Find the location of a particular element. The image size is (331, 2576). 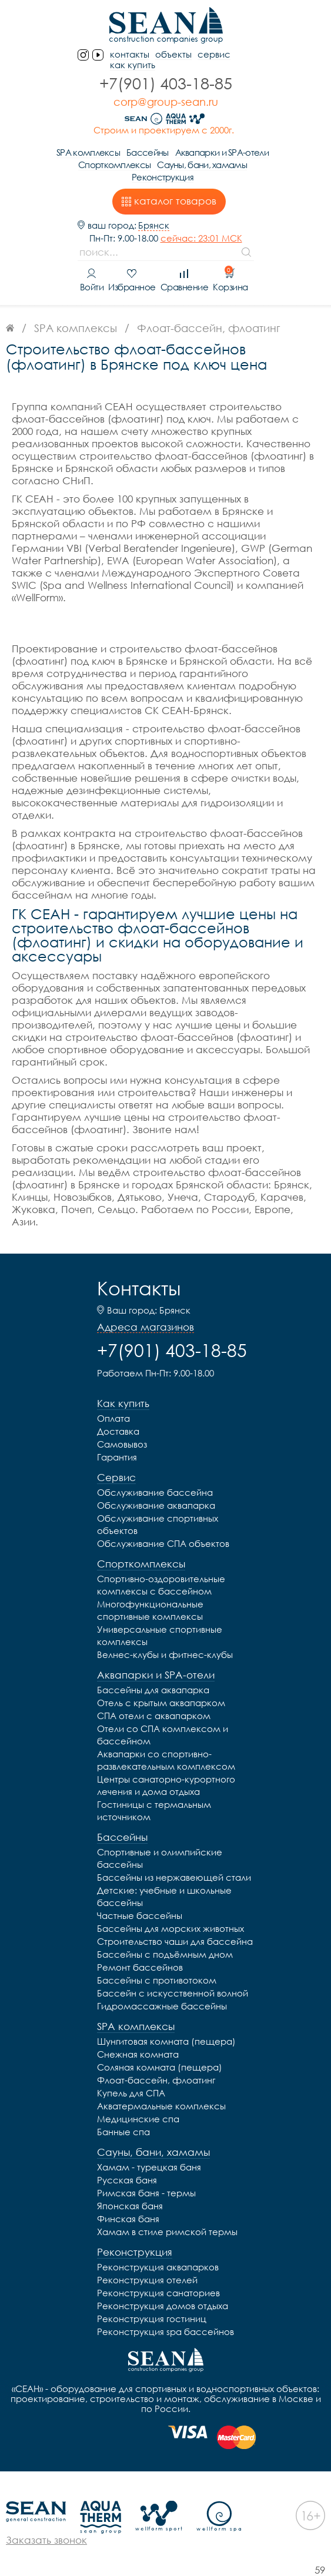

Финская баня is located at coordinates (128, 2218).